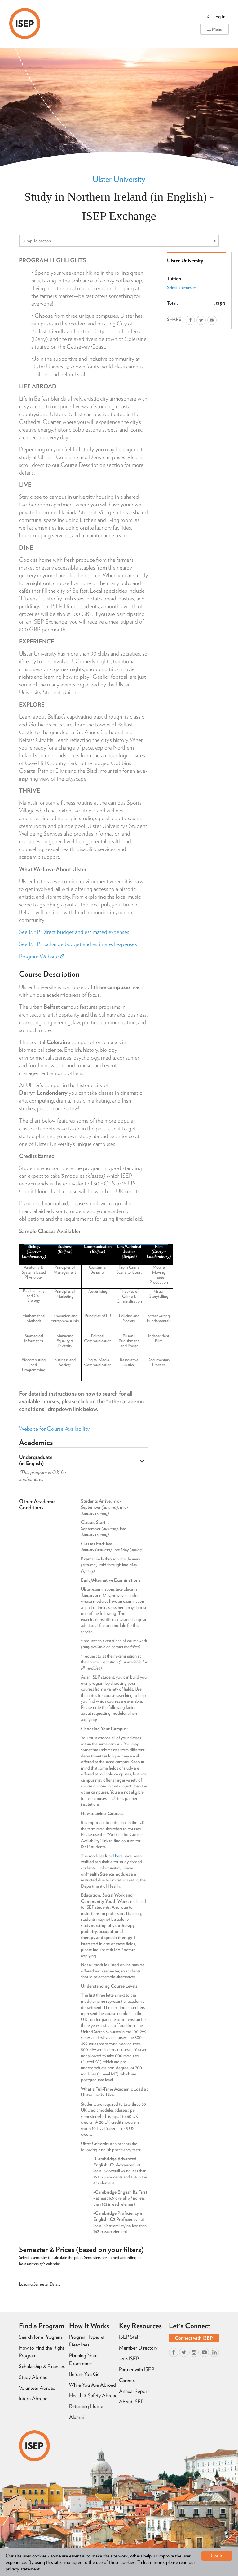  What do you see at coordinates (83, 2359) in the screenshot?
I see `Planning Your Experience` at bounding box center [83, 2359].